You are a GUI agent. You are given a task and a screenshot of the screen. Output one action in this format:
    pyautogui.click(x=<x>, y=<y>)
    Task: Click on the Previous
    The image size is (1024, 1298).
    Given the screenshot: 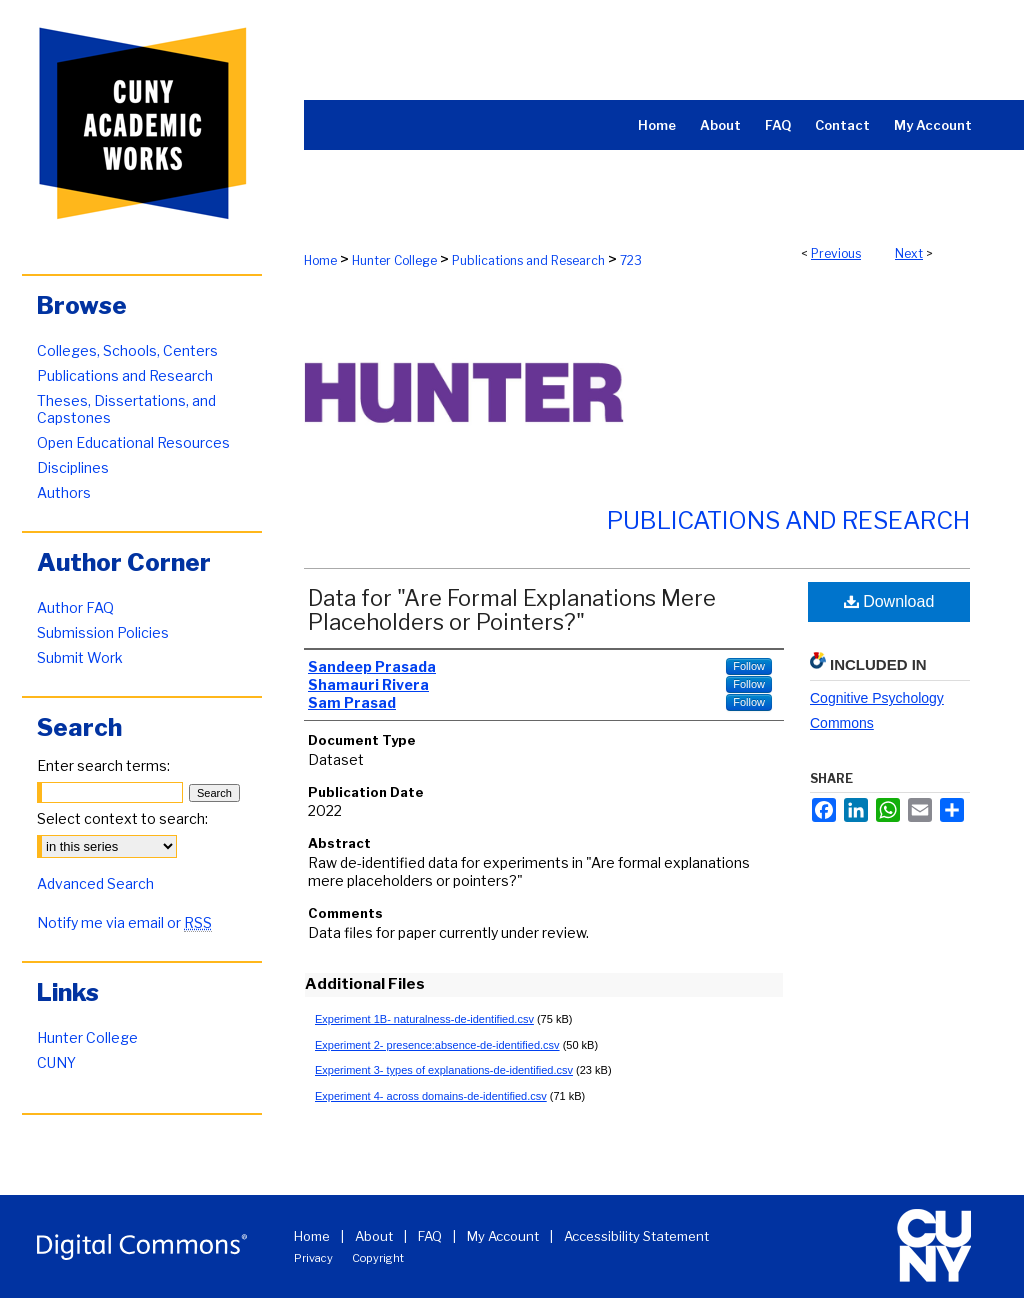 What is the action you would take?
    pyautogui.click(x=836, y=253)
    